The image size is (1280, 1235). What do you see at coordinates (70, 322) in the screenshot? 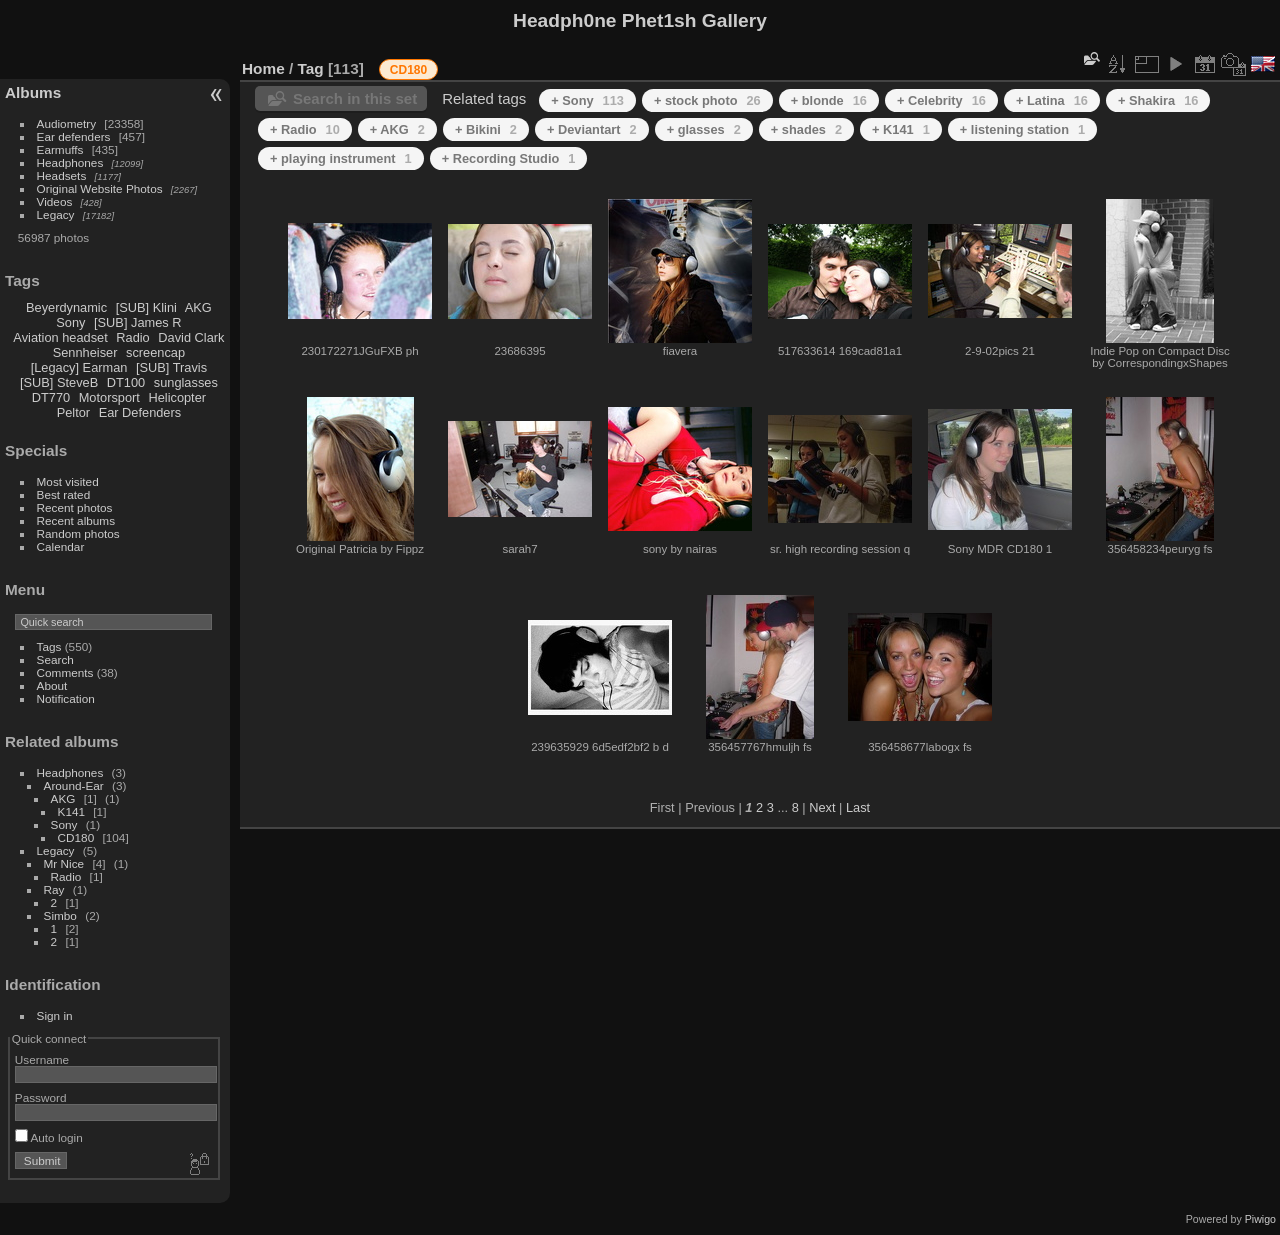
I see `Sony` at bounding box center [70, 322].